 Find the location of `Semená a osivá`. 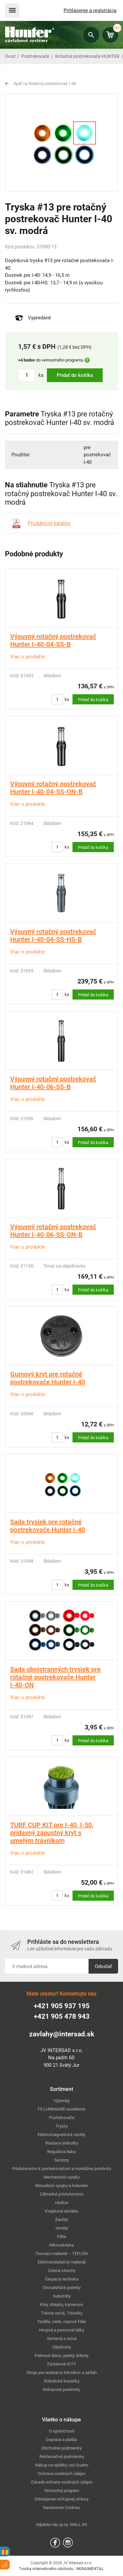

Semená a osivá is located at coordinates (61, 2338).